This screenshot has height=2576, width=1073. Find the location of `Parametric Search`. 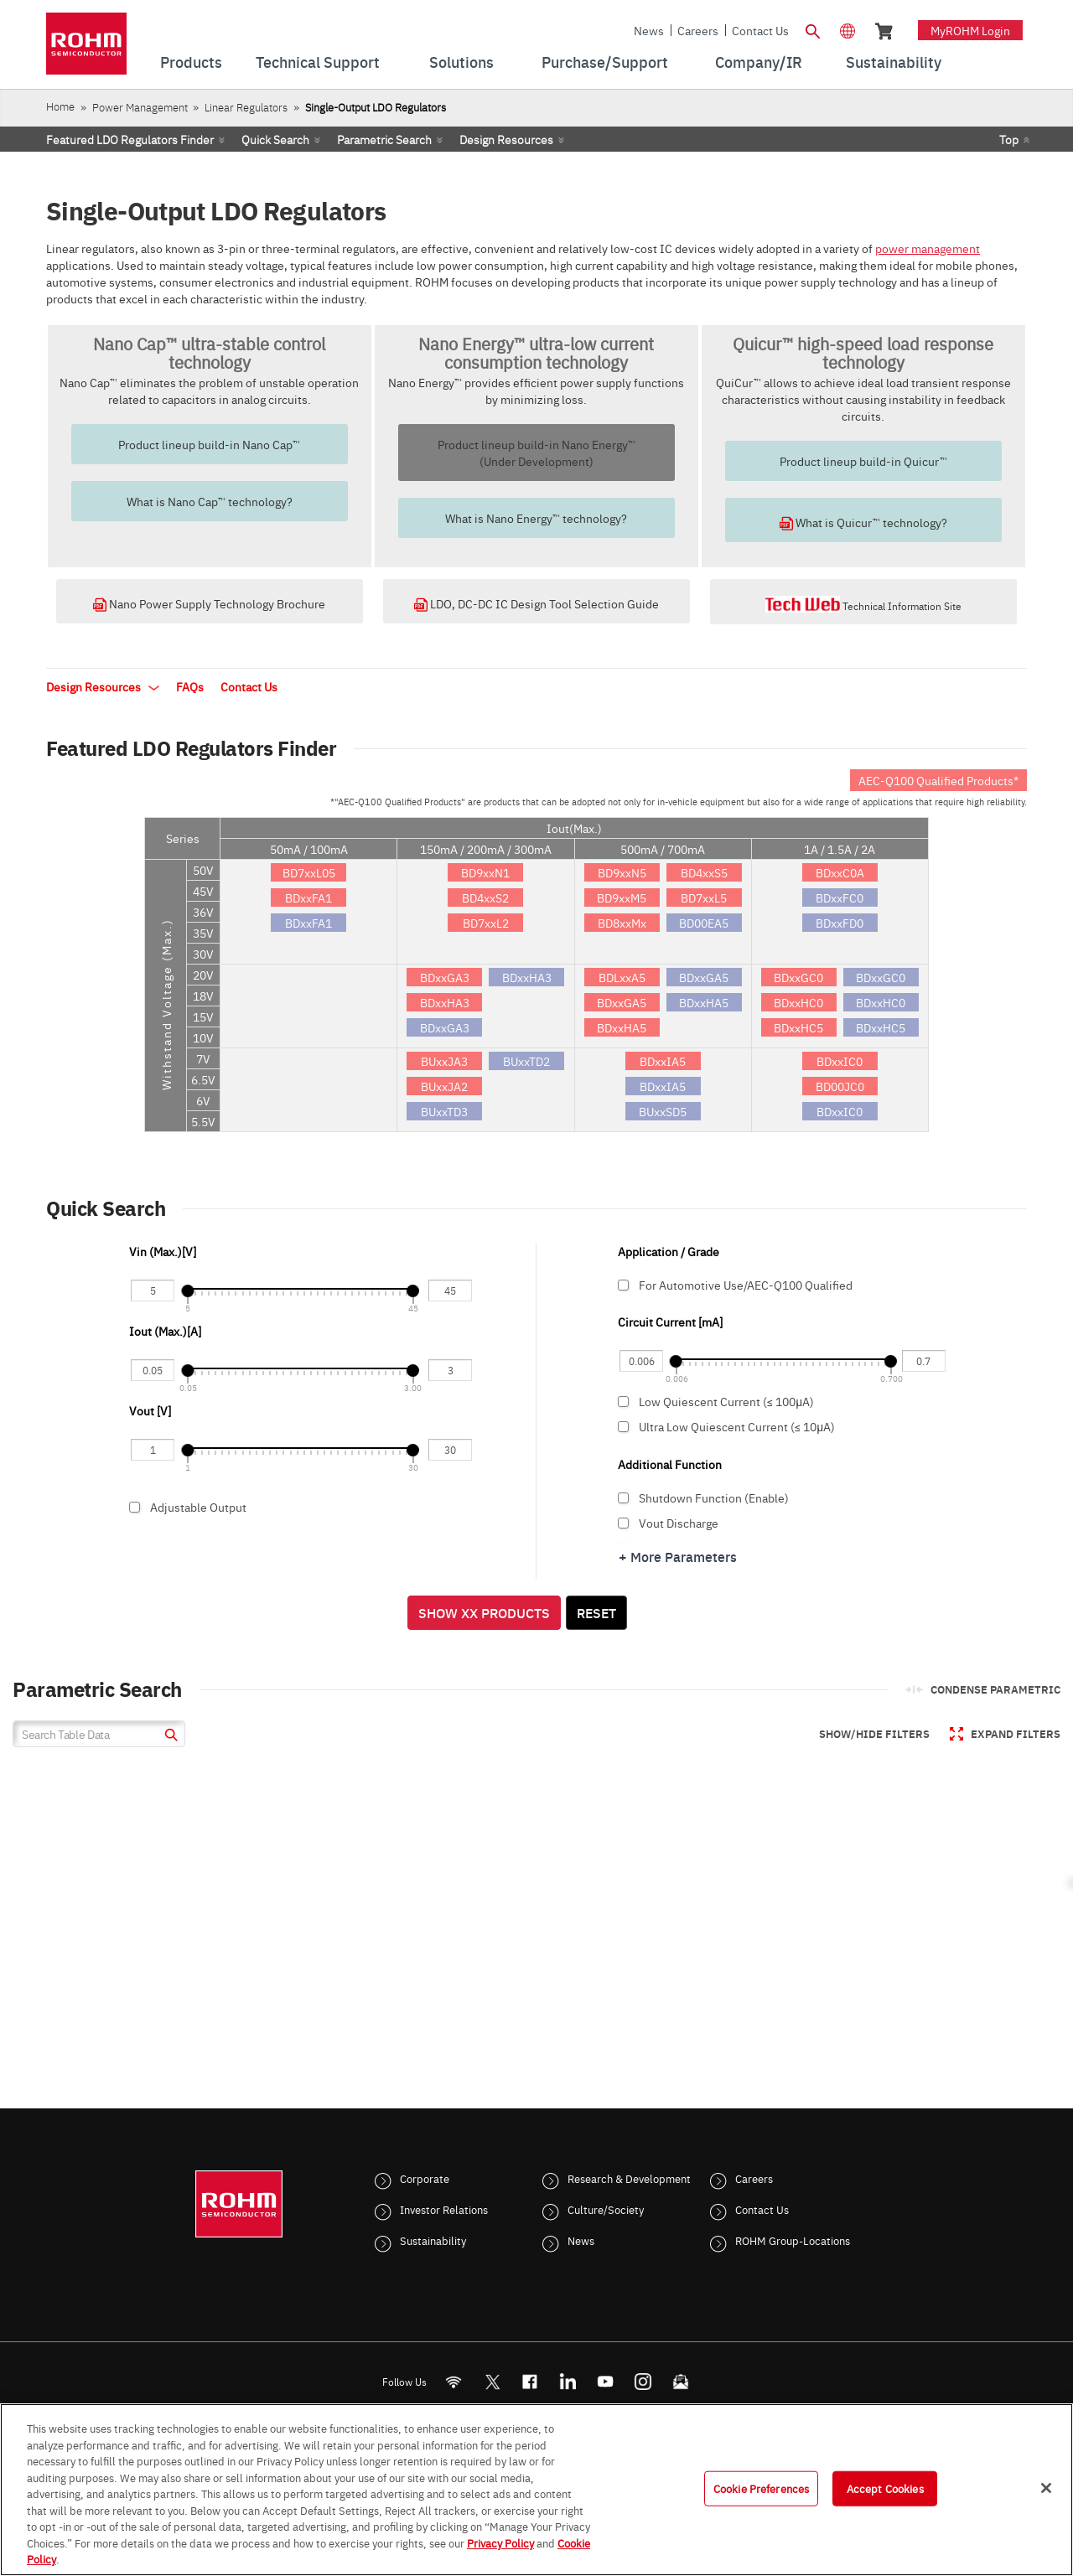

Parametric Search is located at coordinates (384, 139).